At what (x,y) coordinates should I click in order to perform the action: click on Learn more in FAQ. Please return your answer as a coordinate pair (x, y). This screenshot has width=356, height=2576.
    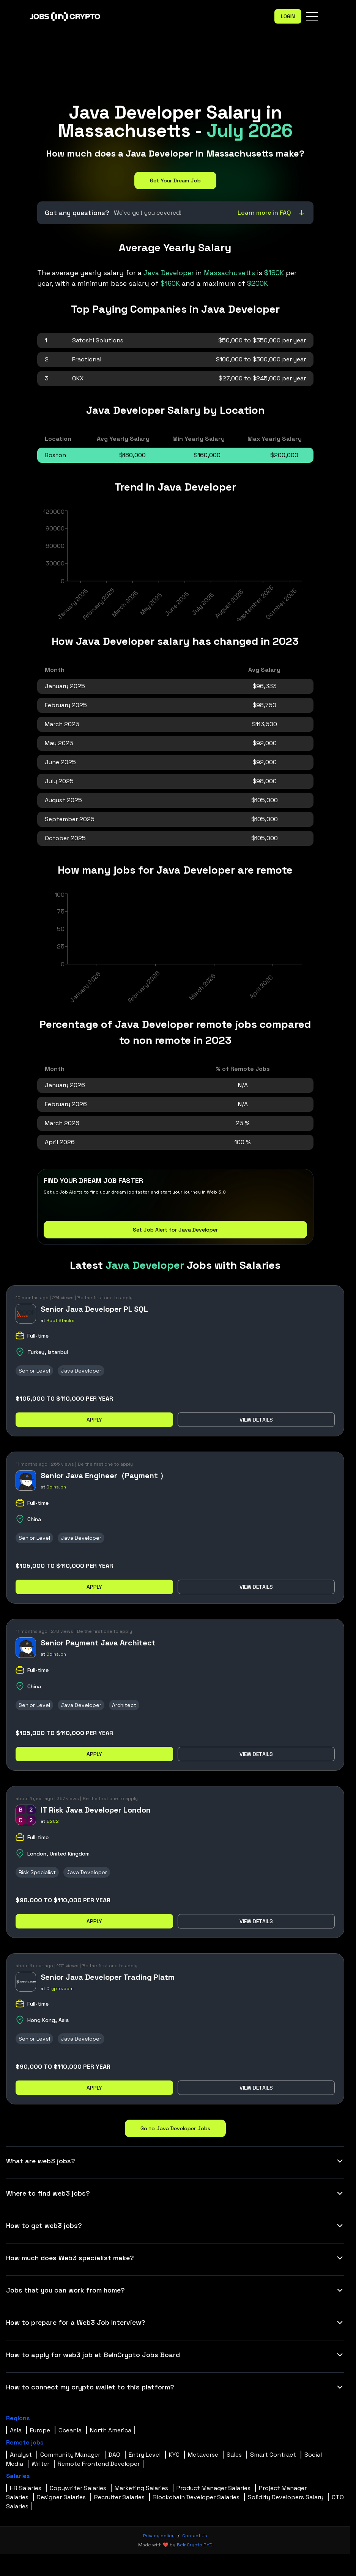
    Looking at the image, I should click on (272, 212).